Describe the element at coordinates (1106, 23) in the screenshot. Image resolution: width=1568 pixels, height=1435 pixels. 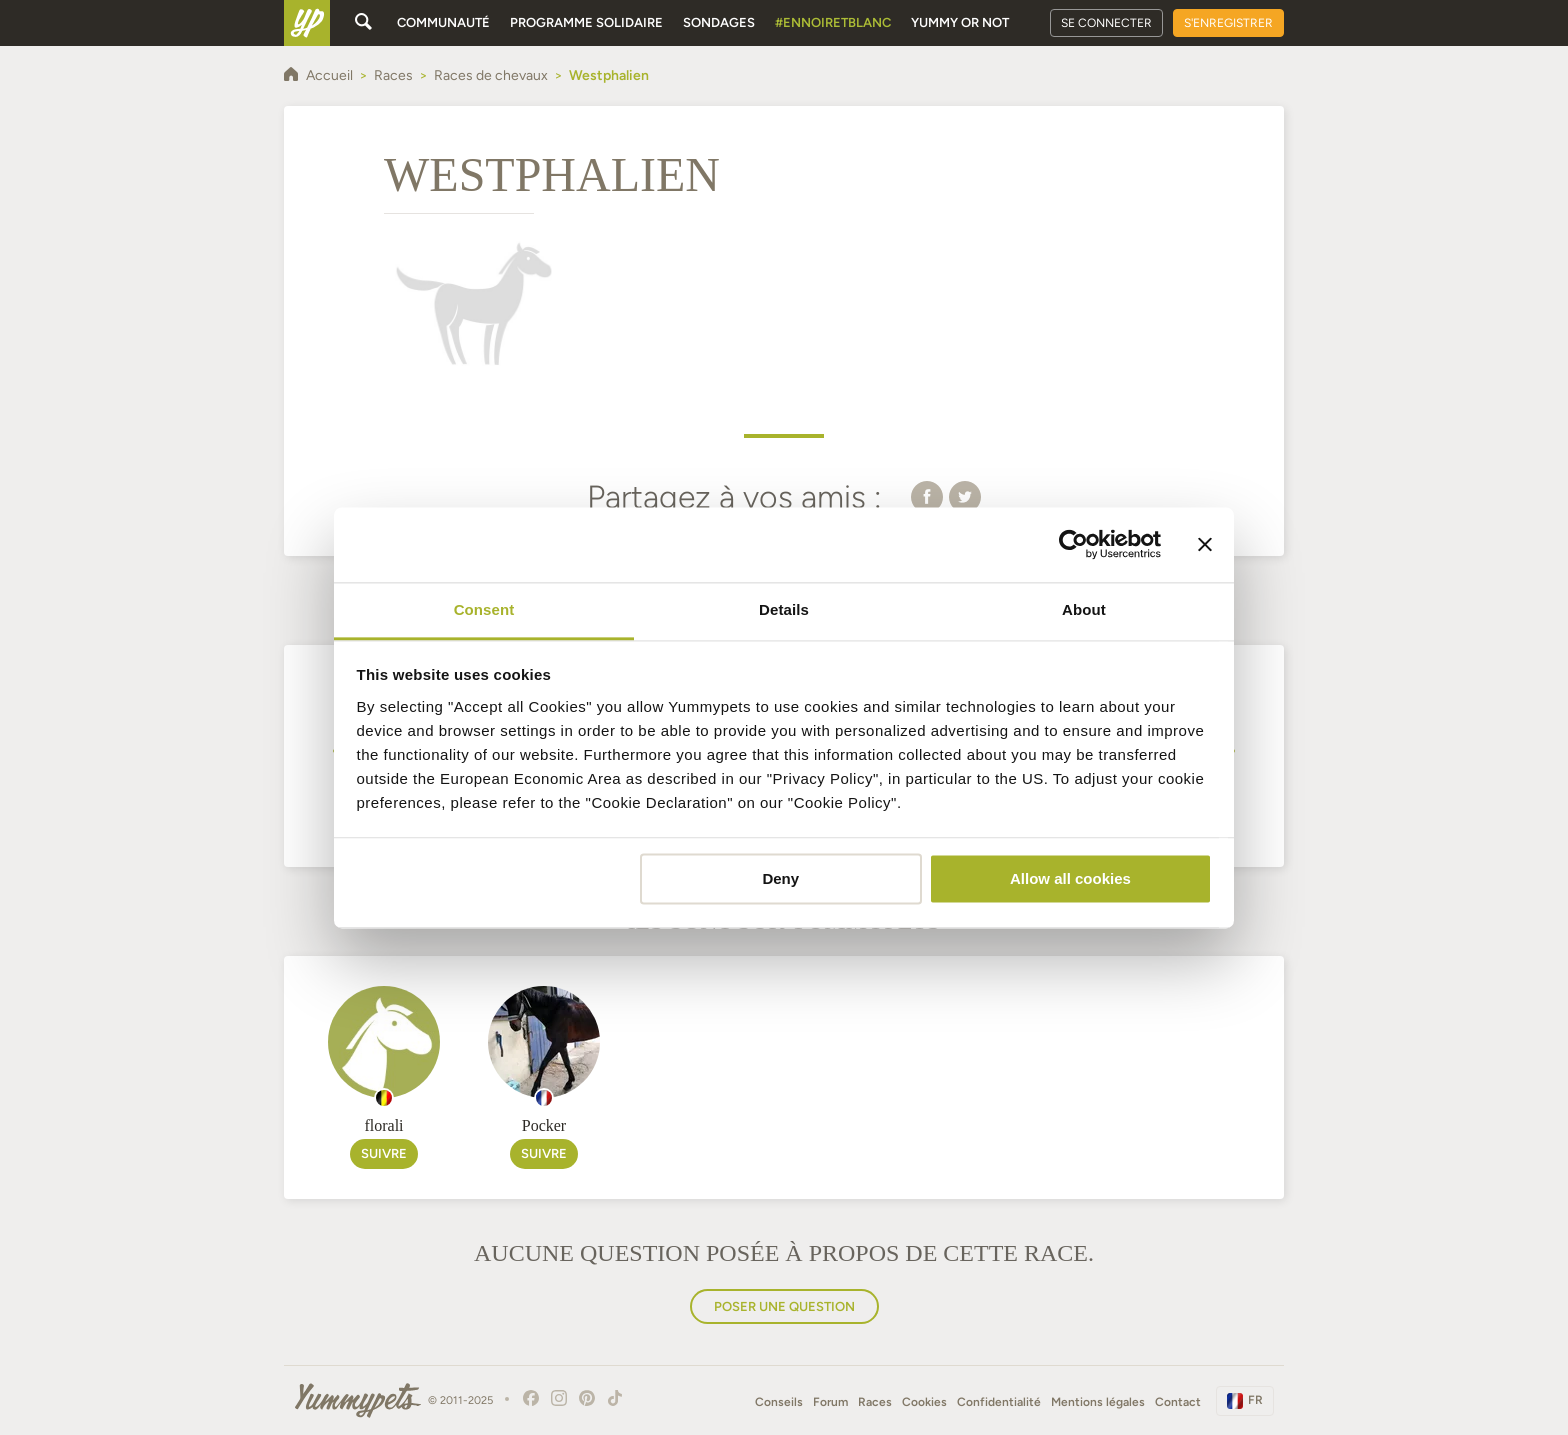
I see `Se connecter` at that location.